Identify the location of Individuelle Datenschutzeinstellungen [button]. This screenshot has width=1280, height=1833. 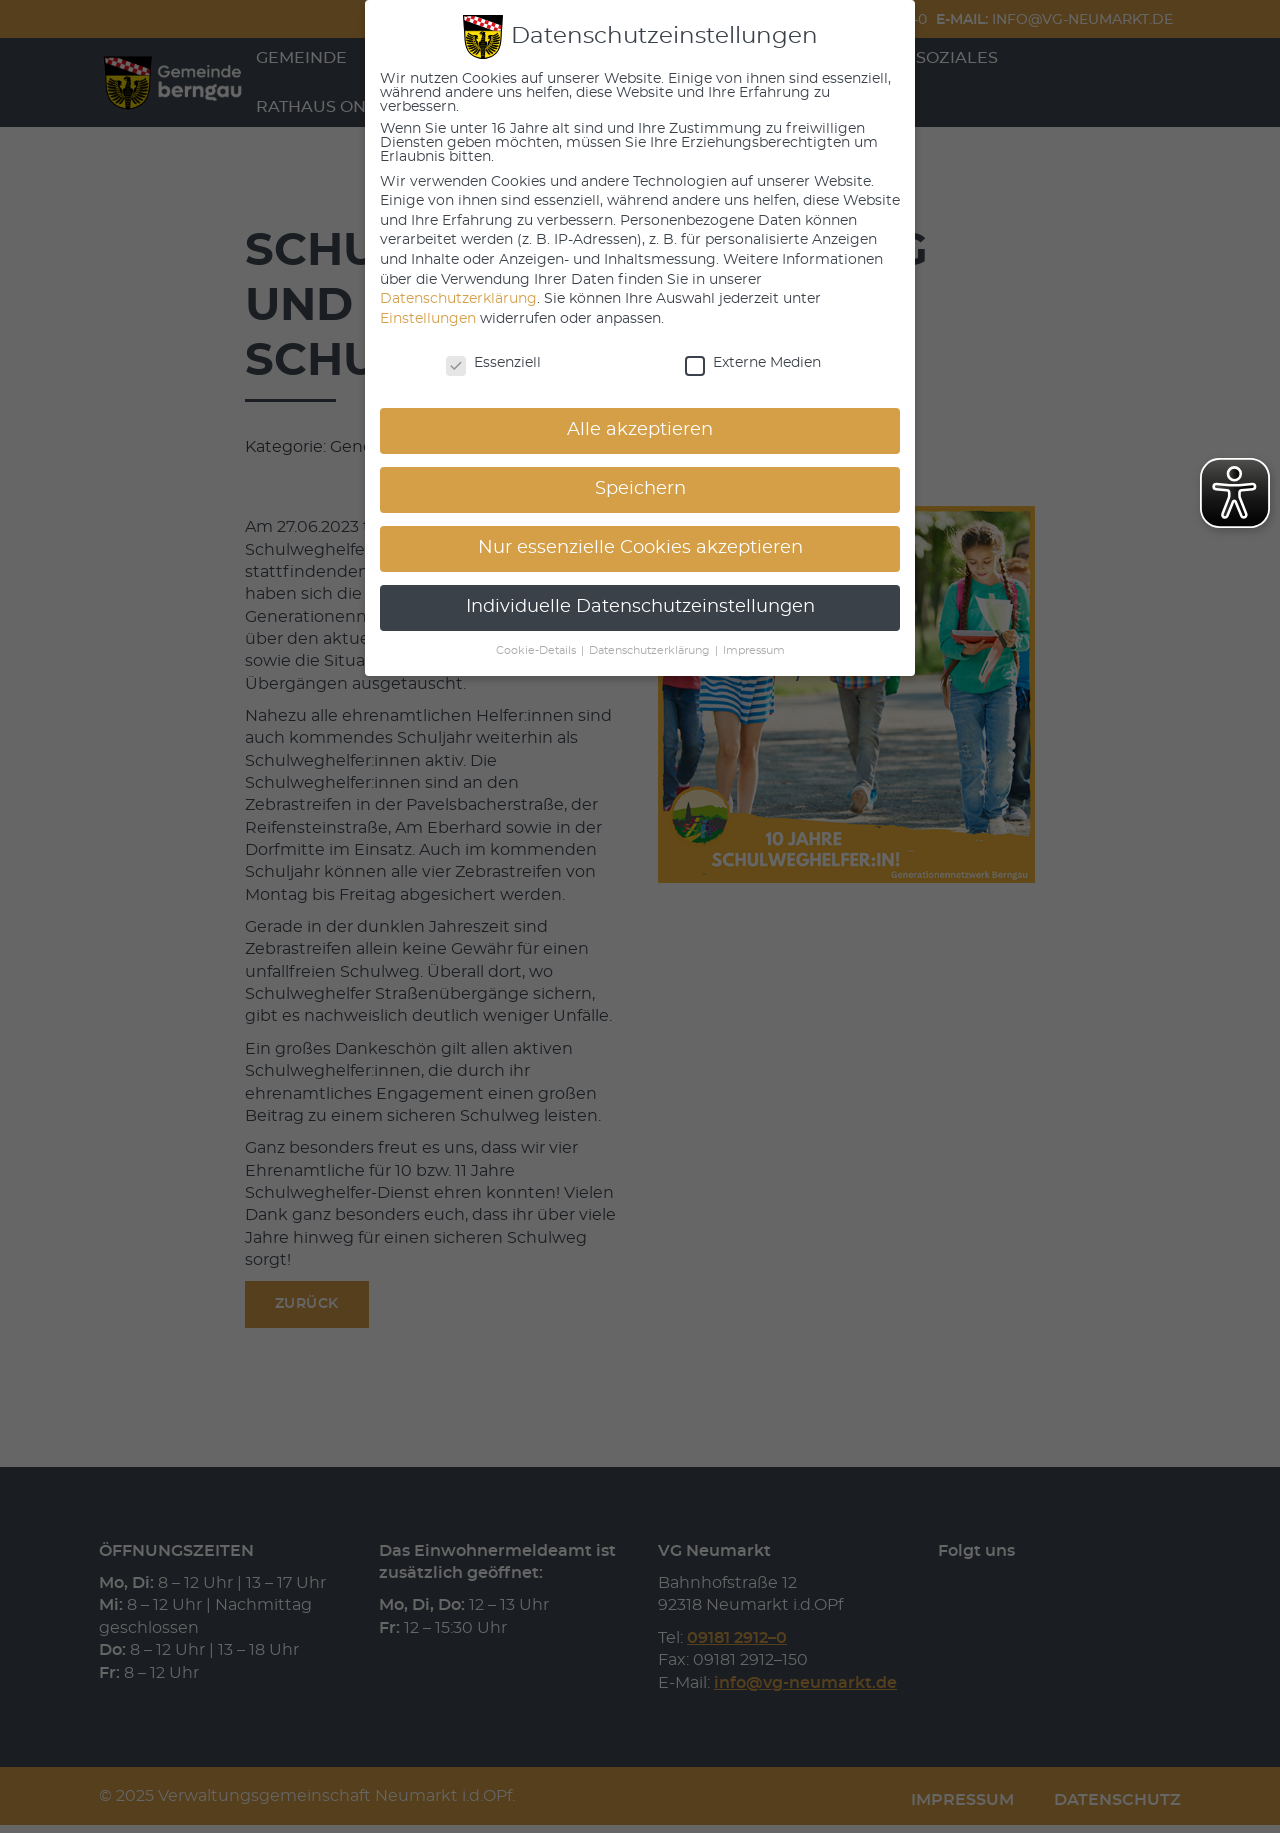
(640, 607).